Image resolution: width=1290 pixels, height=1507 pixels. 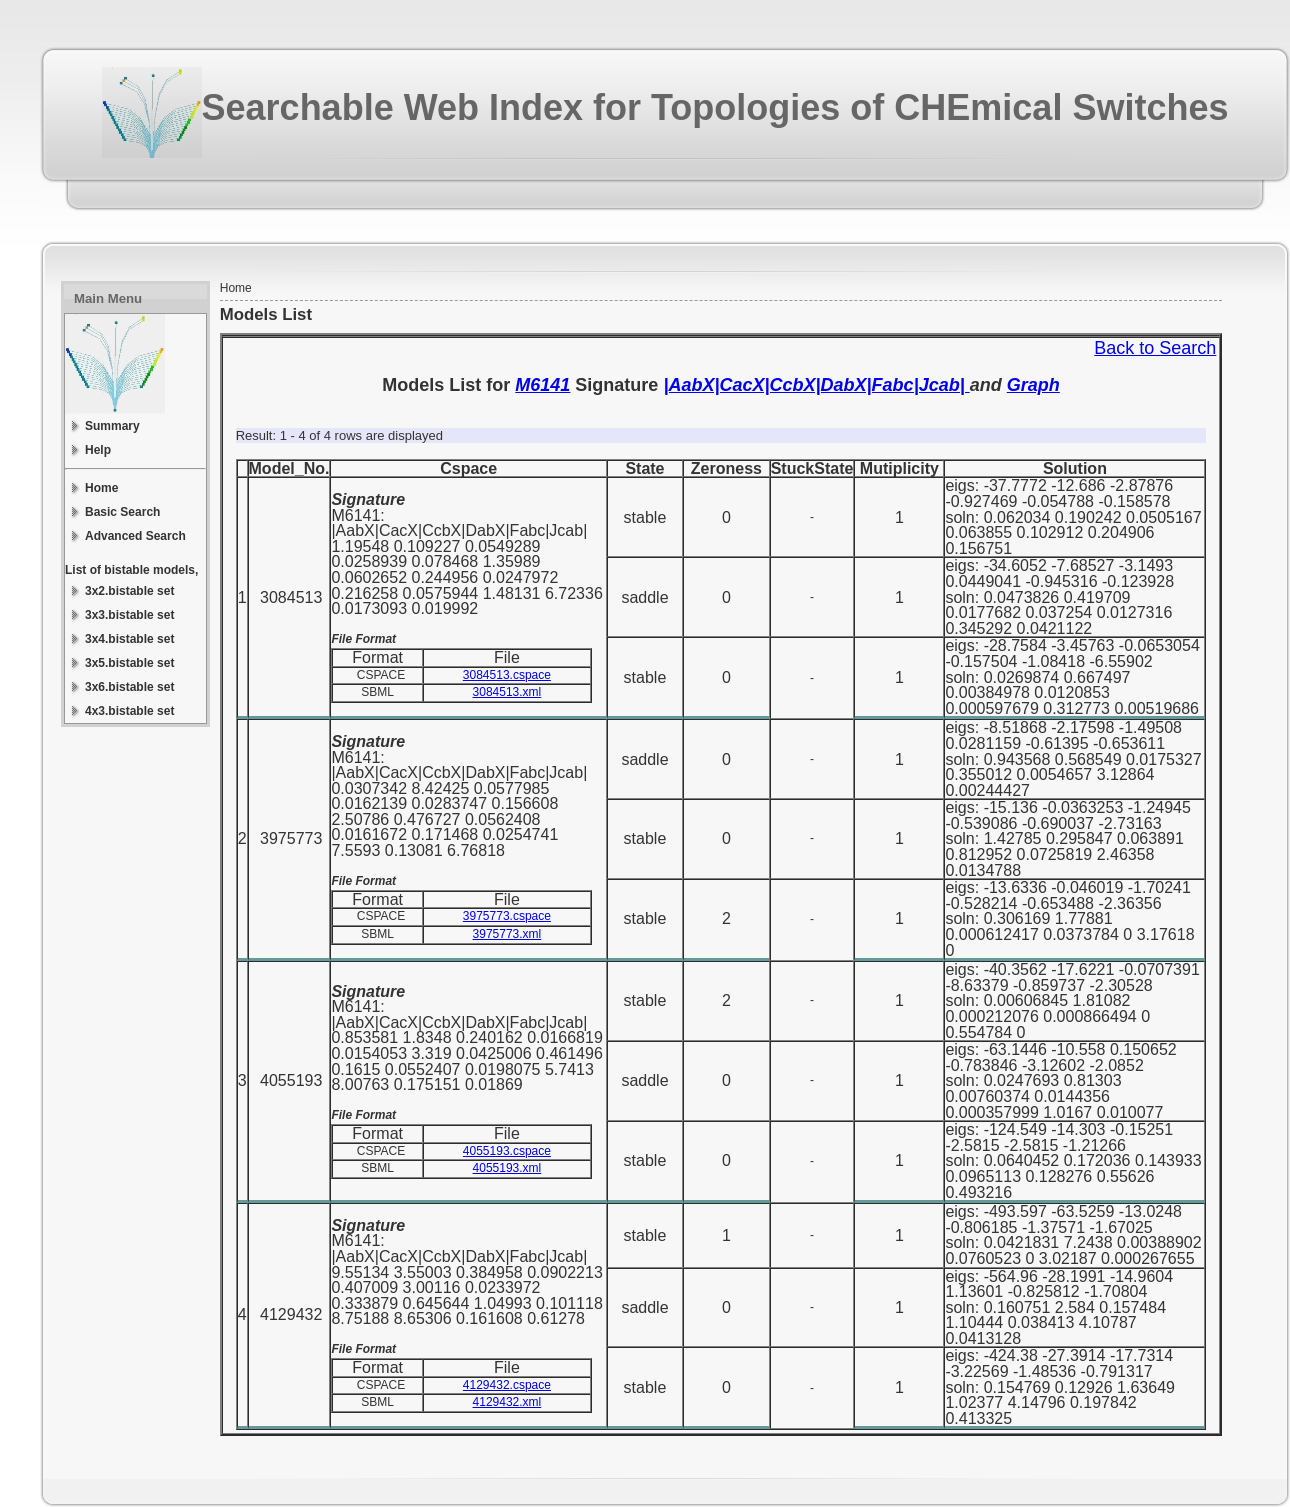 What do you see at coordinates (507, 916) in the screenshot?
I see `3975773.cspace` at bounding box center [507, 916].